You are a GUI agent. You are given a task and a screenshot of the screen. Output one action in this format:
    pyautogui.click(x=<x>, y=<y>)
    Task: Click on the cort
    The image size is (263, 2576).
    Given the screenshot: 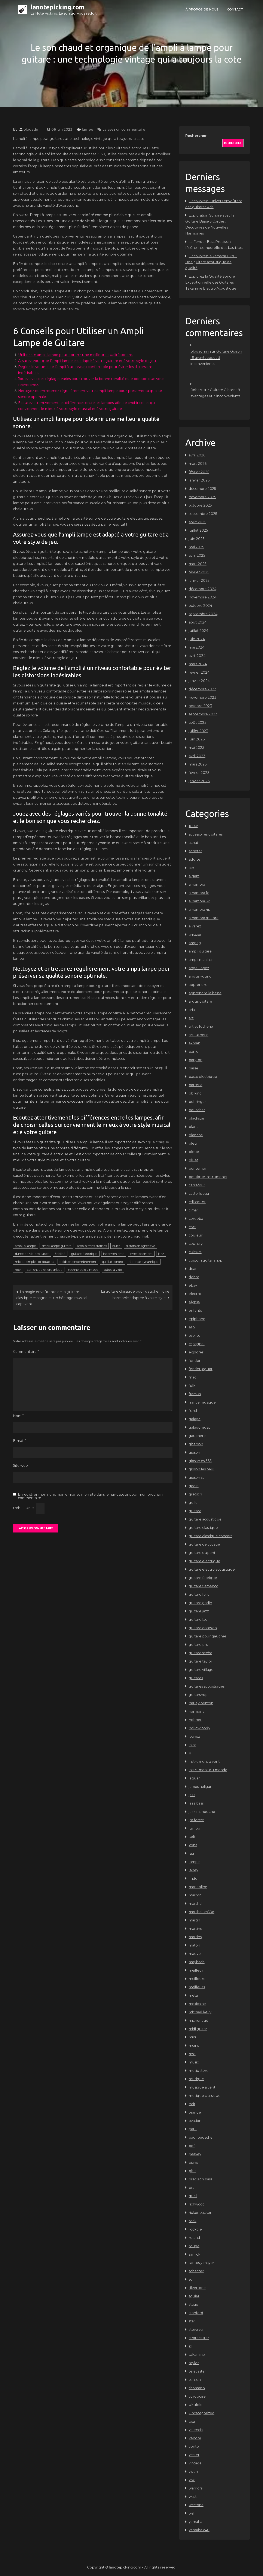 What is the action you would take?
    pyautogui.click(x=192, y=1227)
    